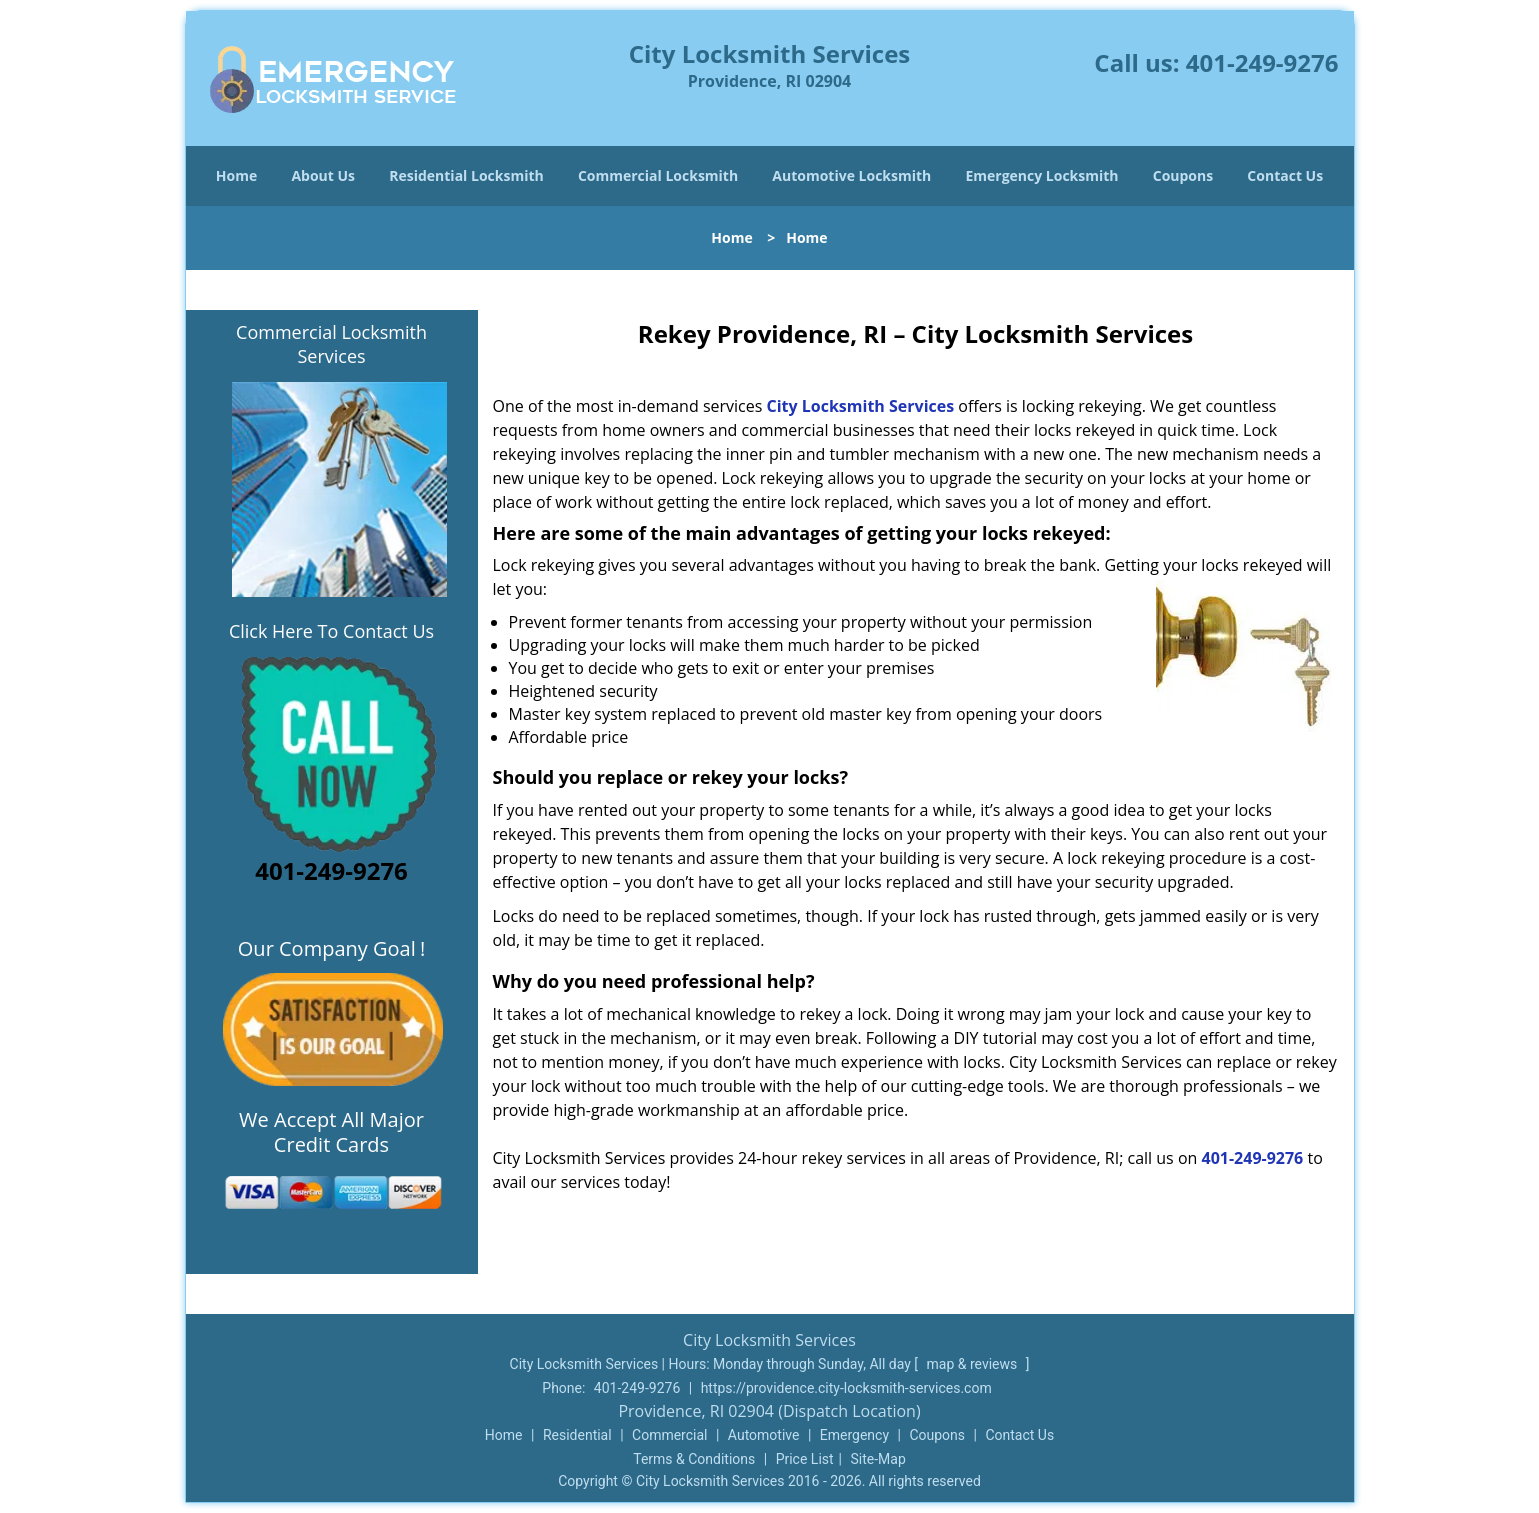 This screenshot has width=1539, height=1513. What do you see at coordinates (331, 631) in the screenshot?
I see `Click Here To Contact Us` at bounding box center [331, 631].